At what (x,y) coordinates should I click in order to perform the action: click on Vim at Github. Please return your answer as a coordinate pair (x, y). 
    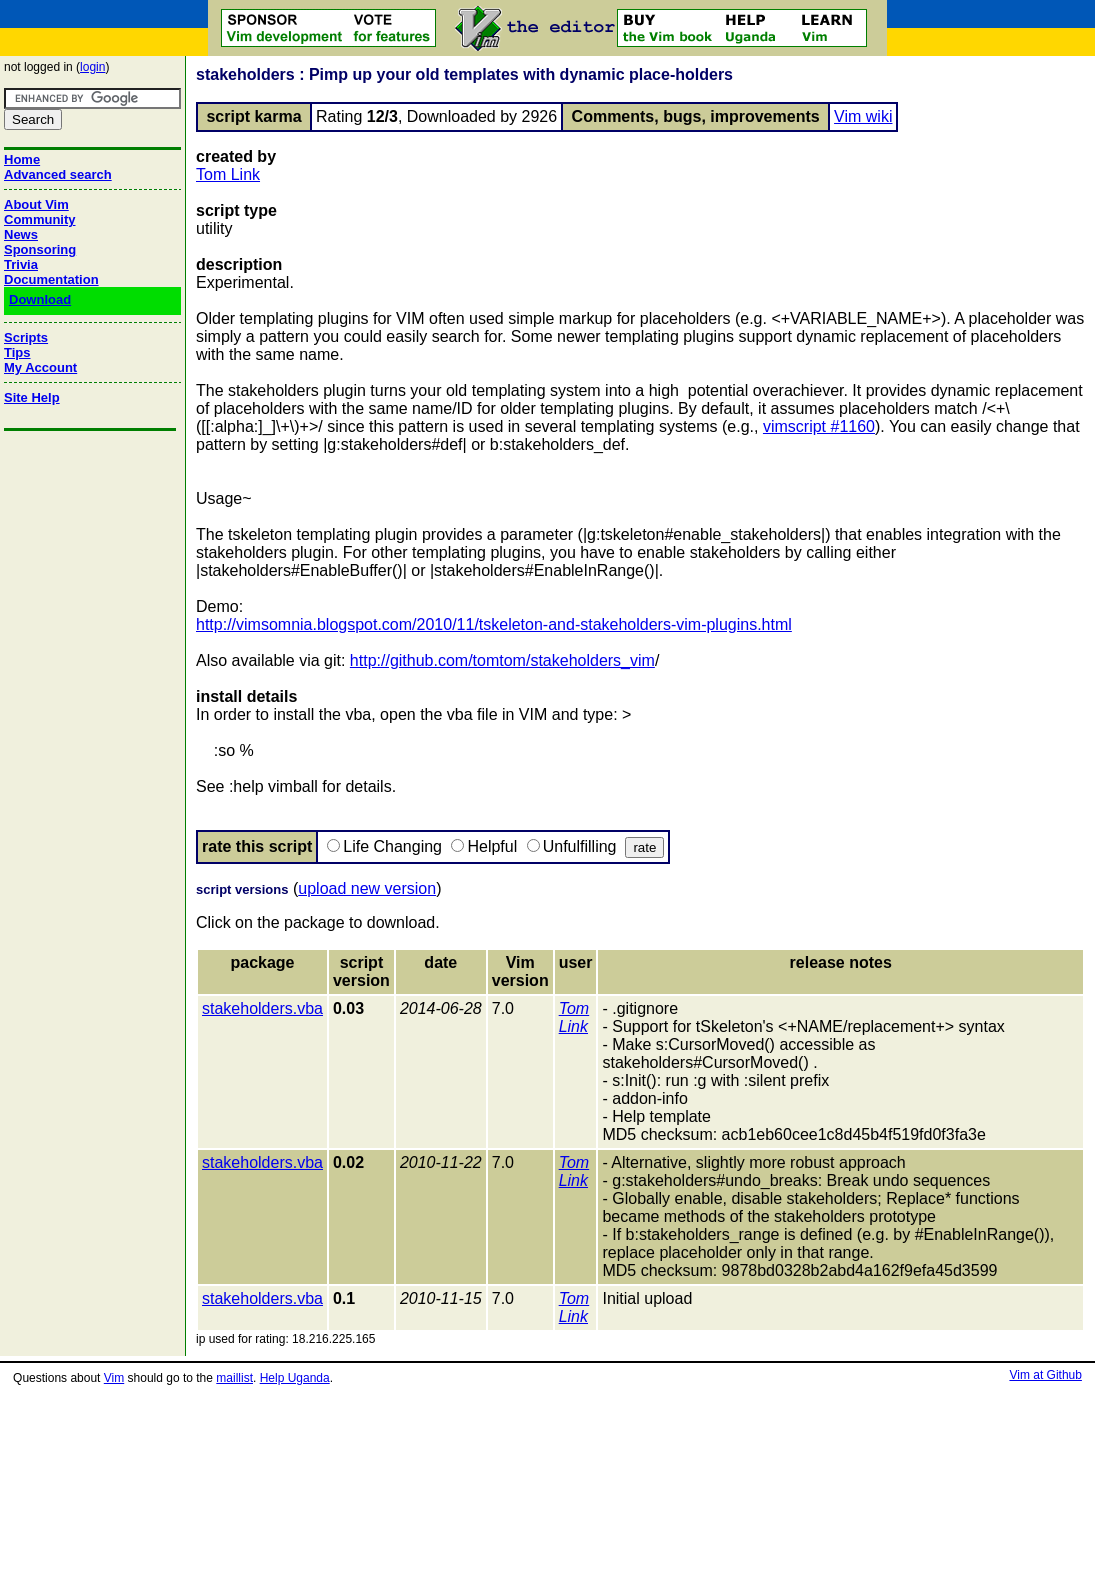
    Looking at the image, I should click on (1045, 1375).